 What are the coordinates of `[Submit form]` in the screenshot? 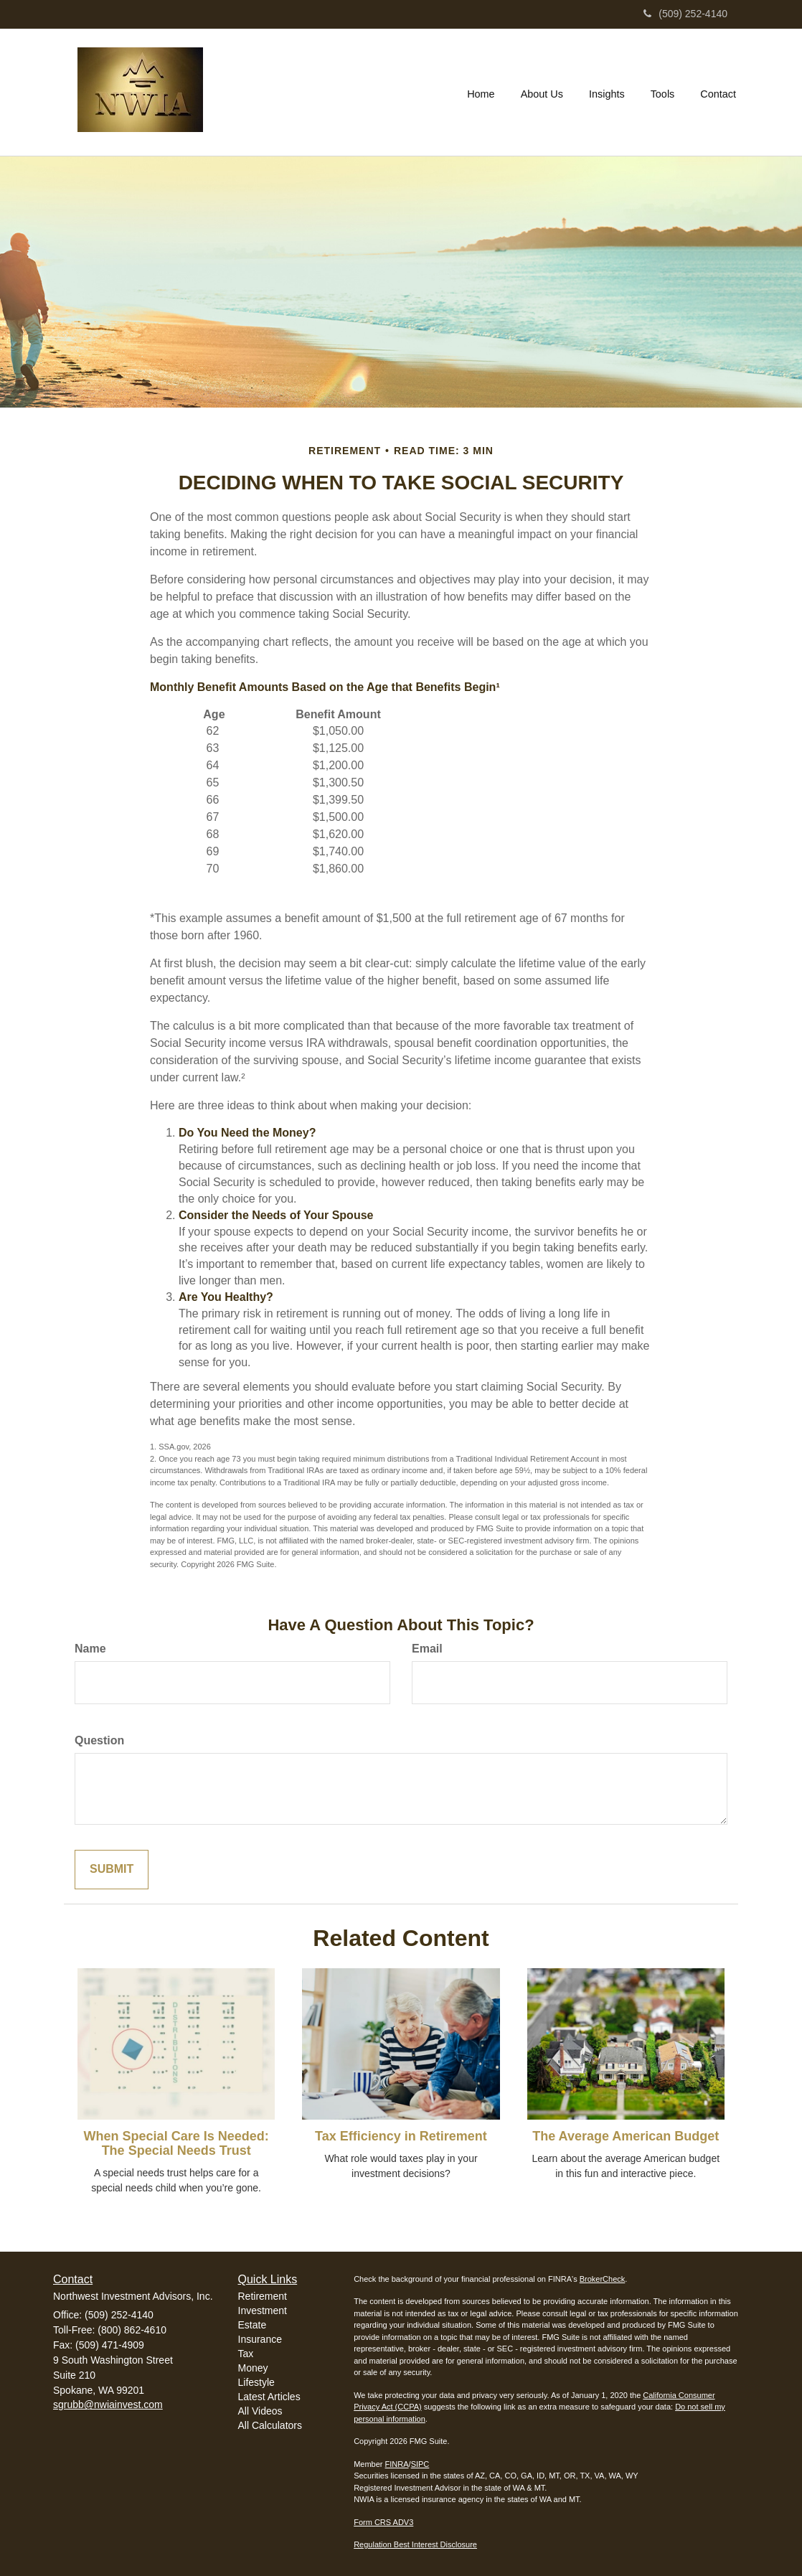 It's located at (111, 1869).